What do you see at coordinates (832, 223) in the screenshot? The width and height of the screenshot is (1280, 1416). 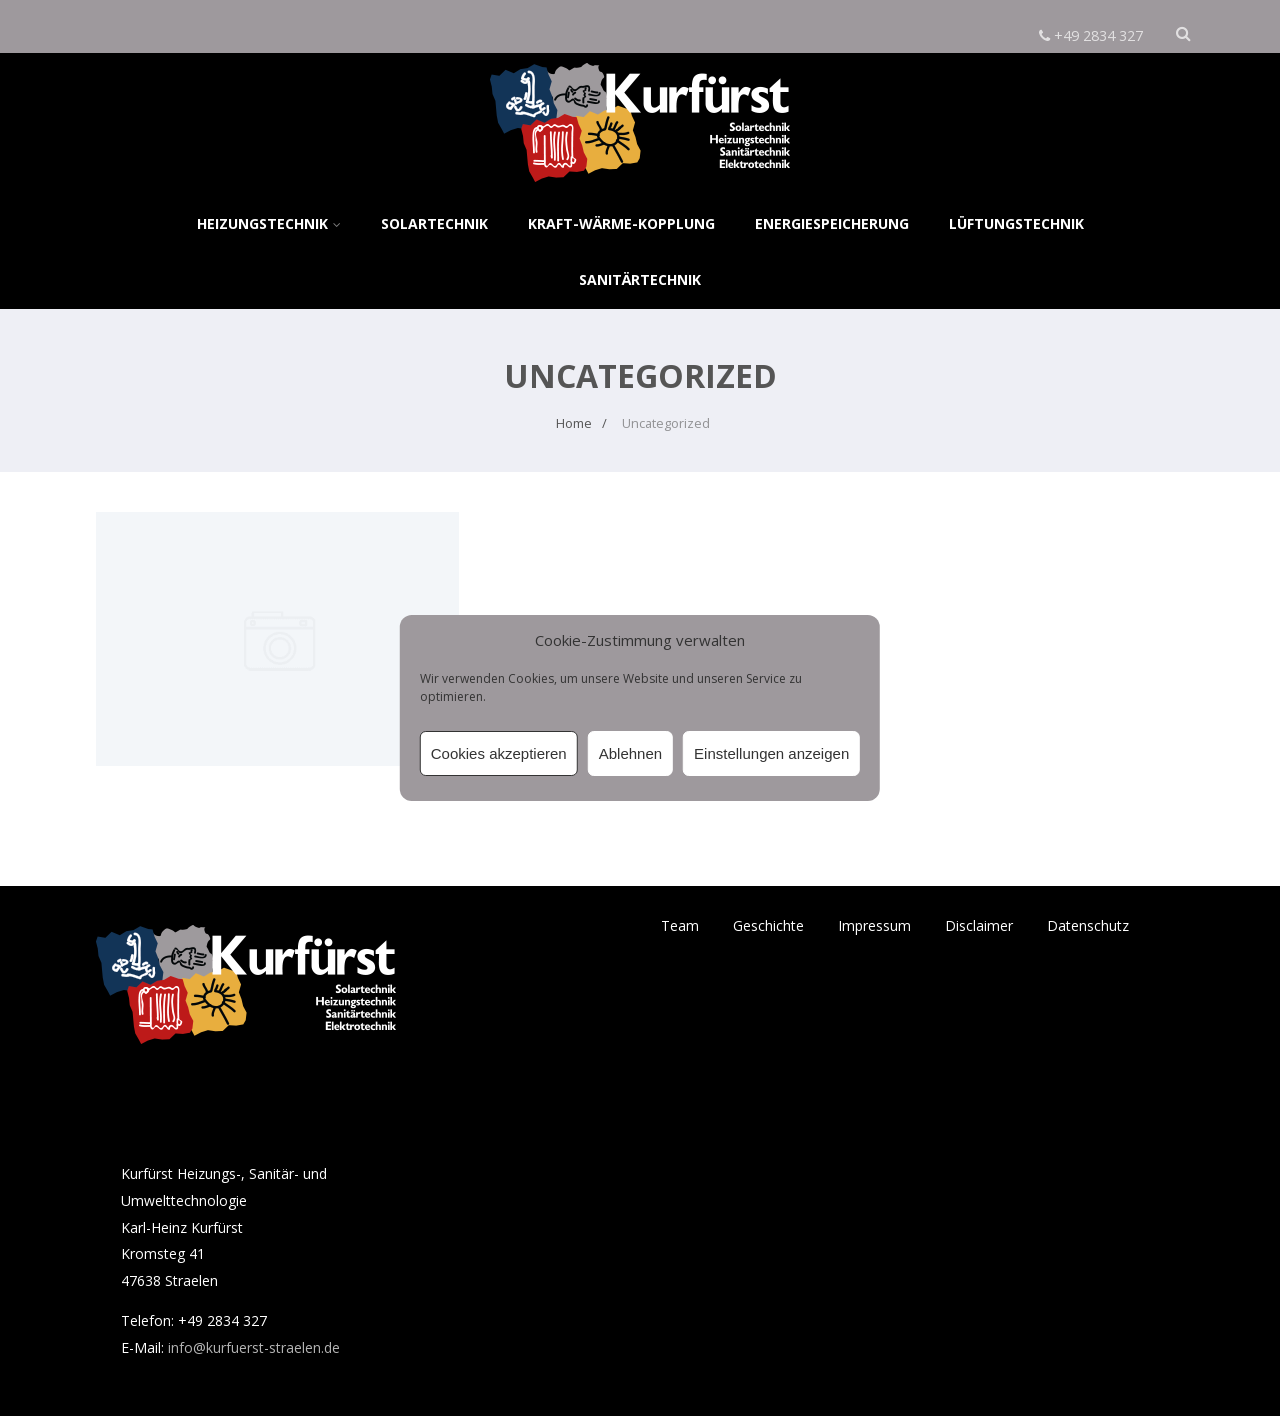 I see `Energiespeicherung` at bounding box center [832, 223].